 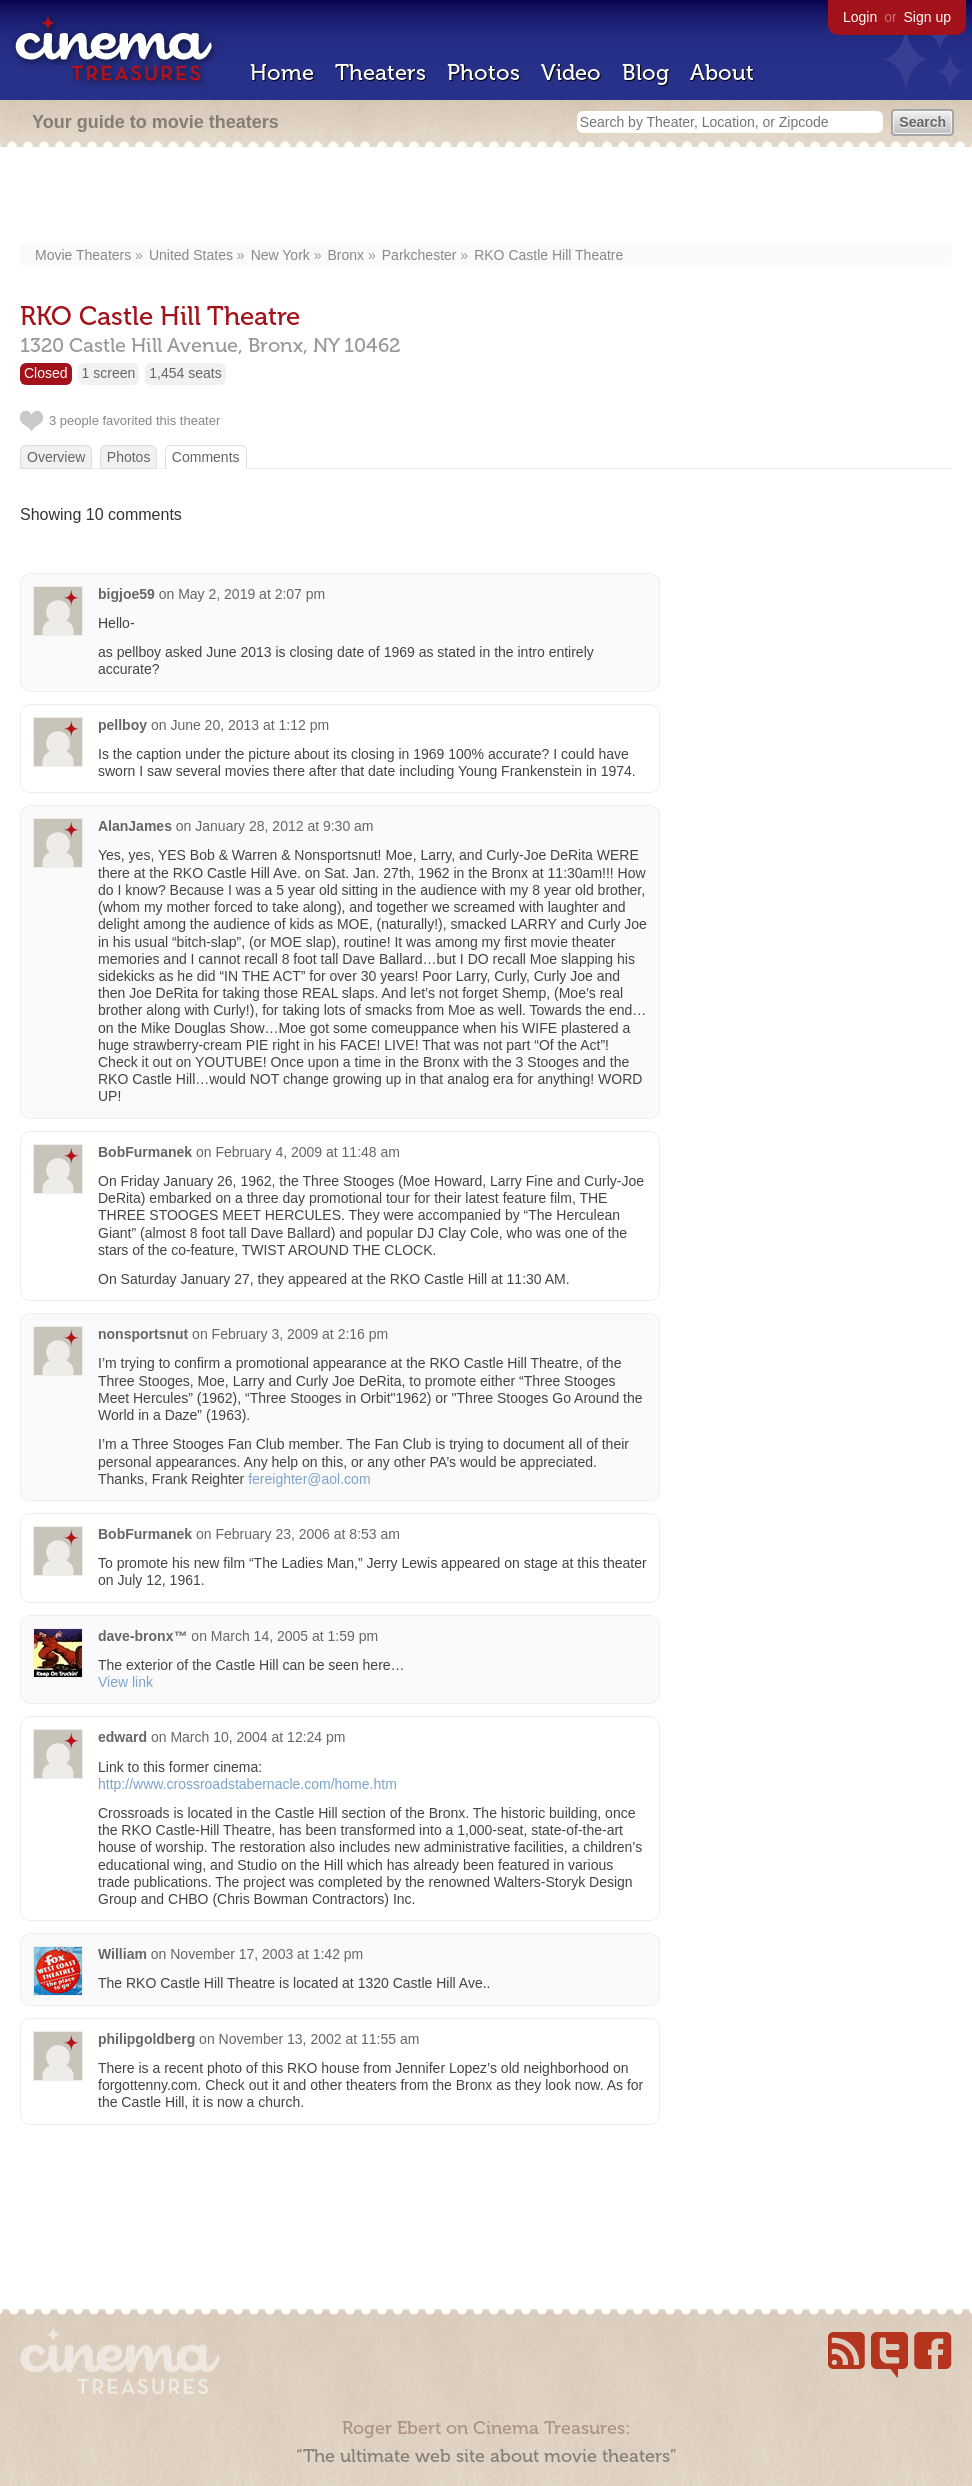 I want to click on Home, so click(x=282, y=72).